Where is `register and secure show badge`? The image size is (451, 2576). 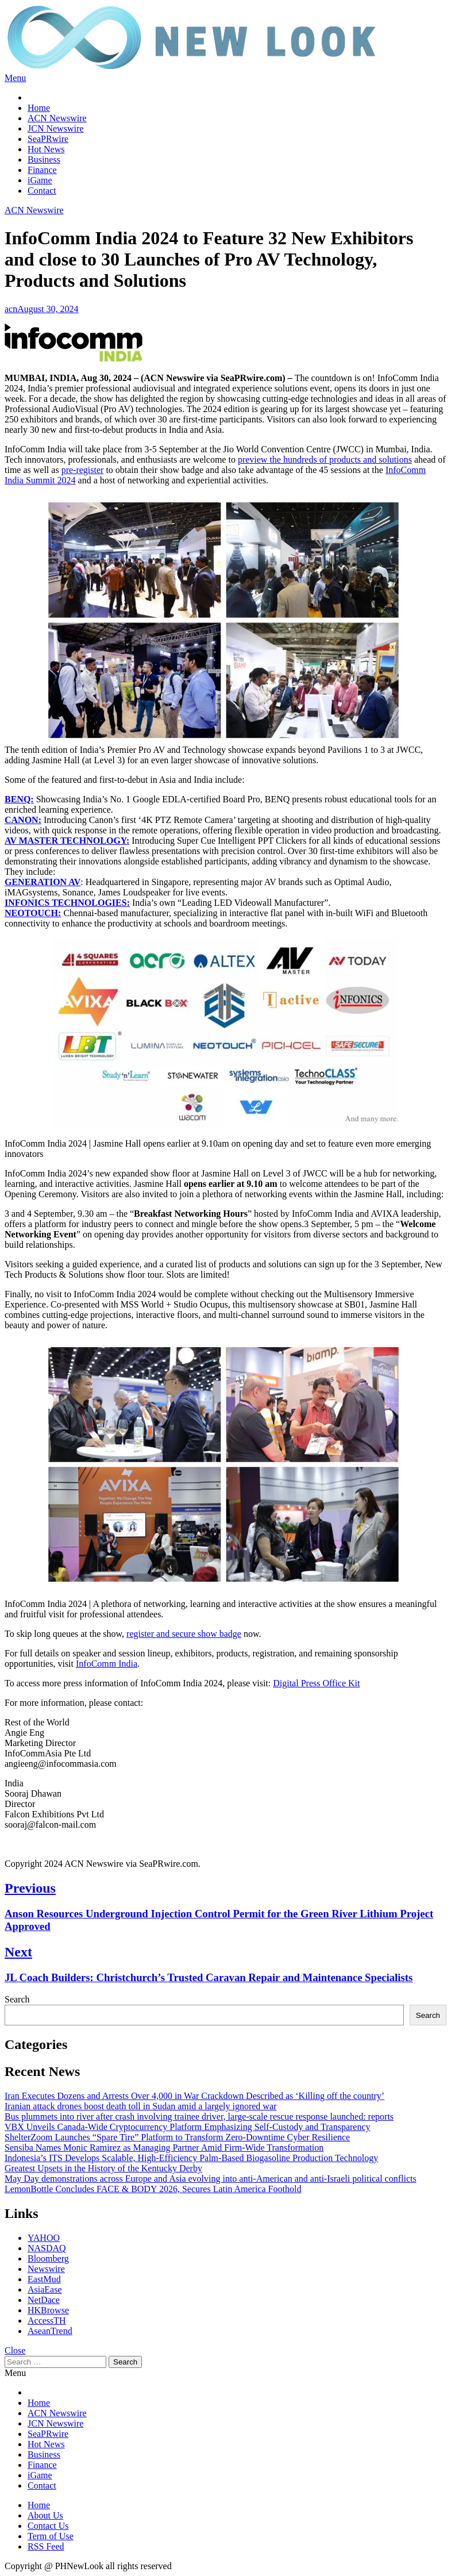
register and secure show badge is located at coordinates (183, 1634).